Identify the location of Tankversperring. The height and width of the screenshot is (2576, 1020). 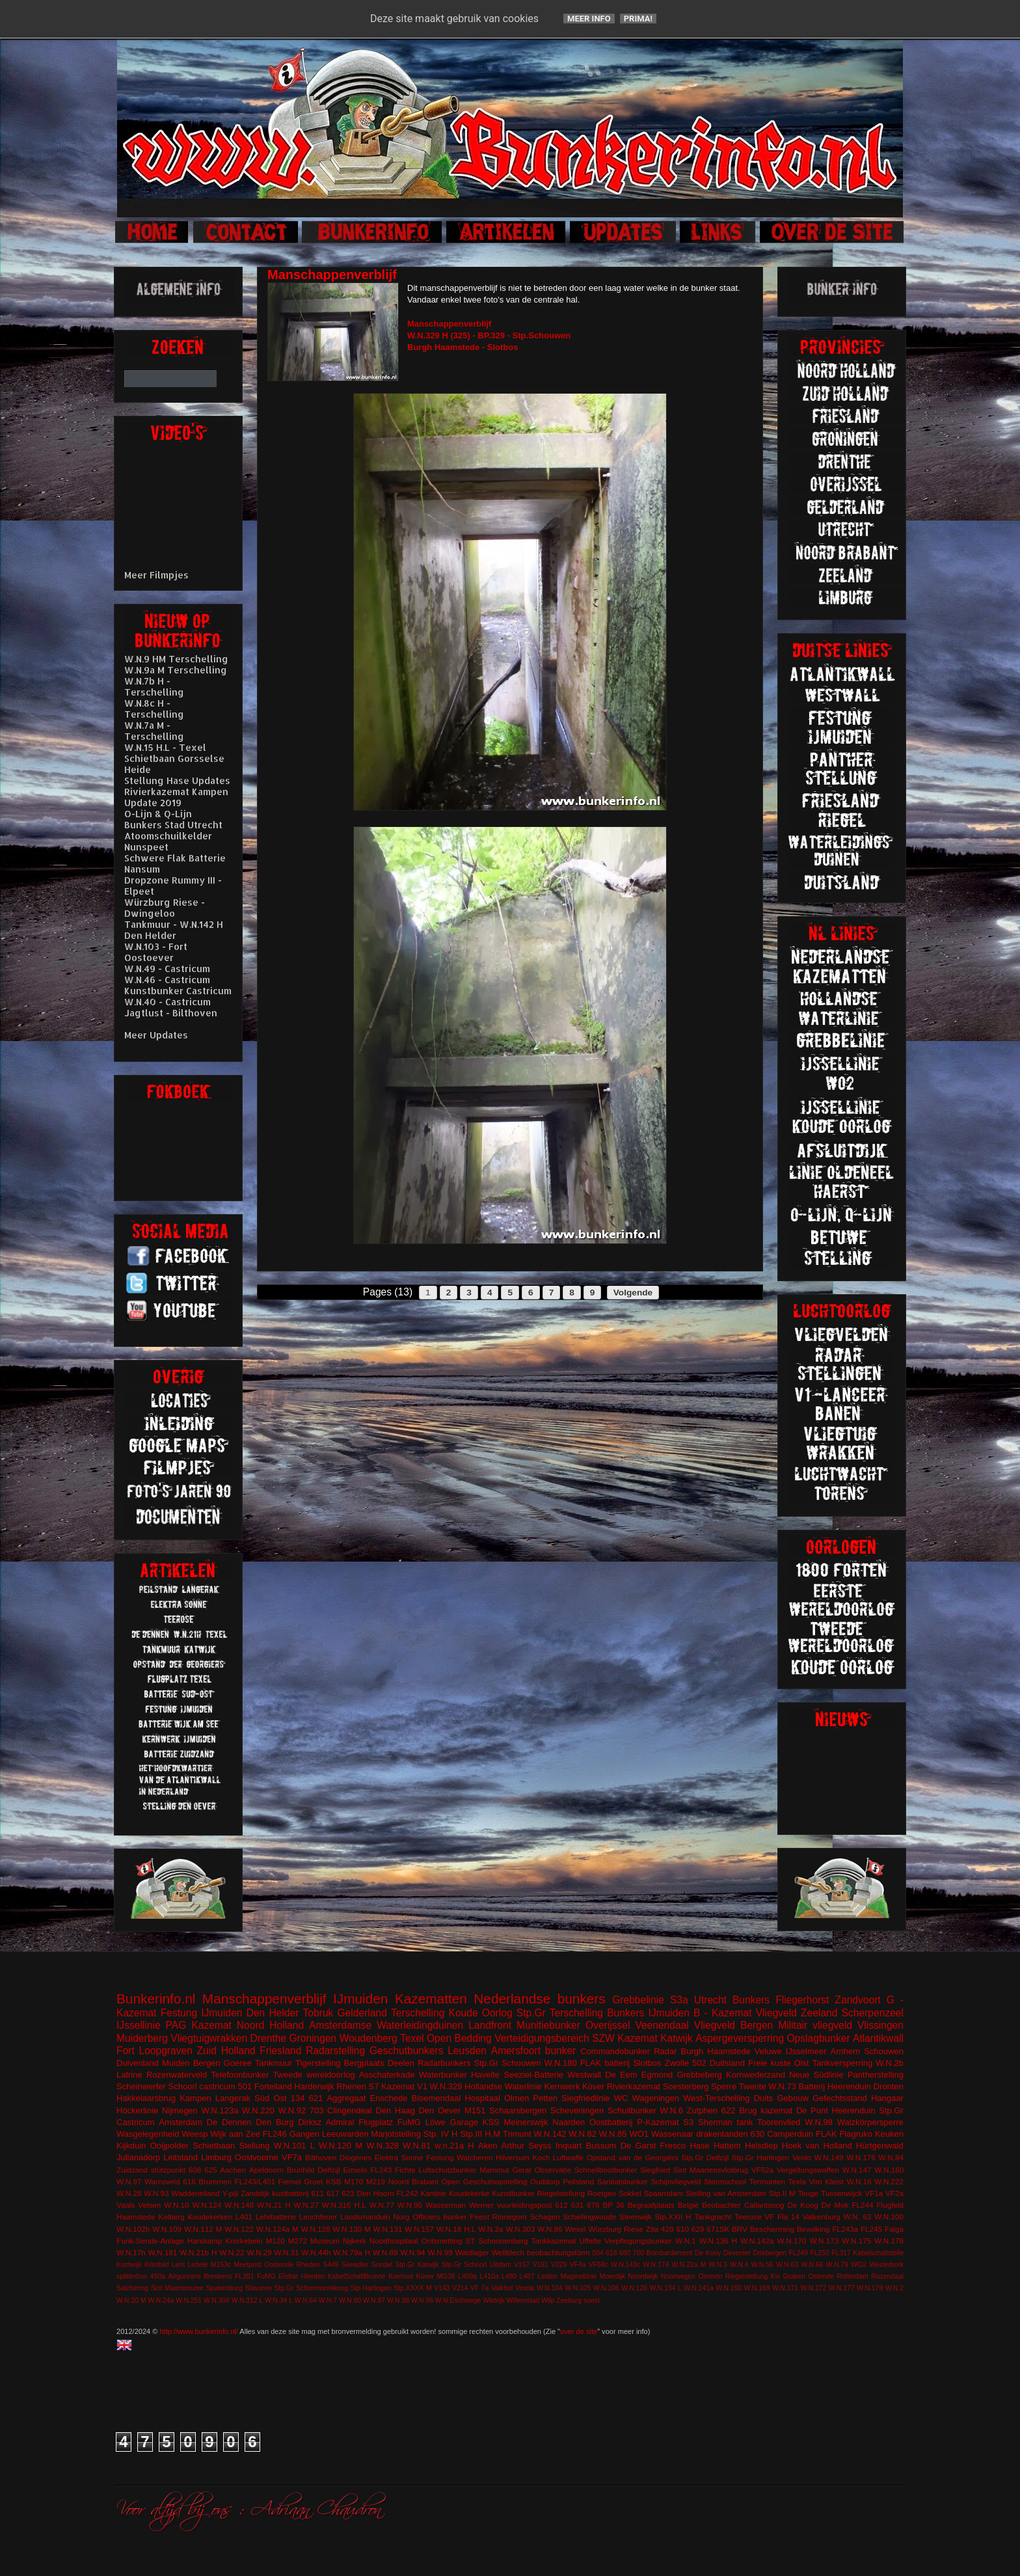
(842, 2063).